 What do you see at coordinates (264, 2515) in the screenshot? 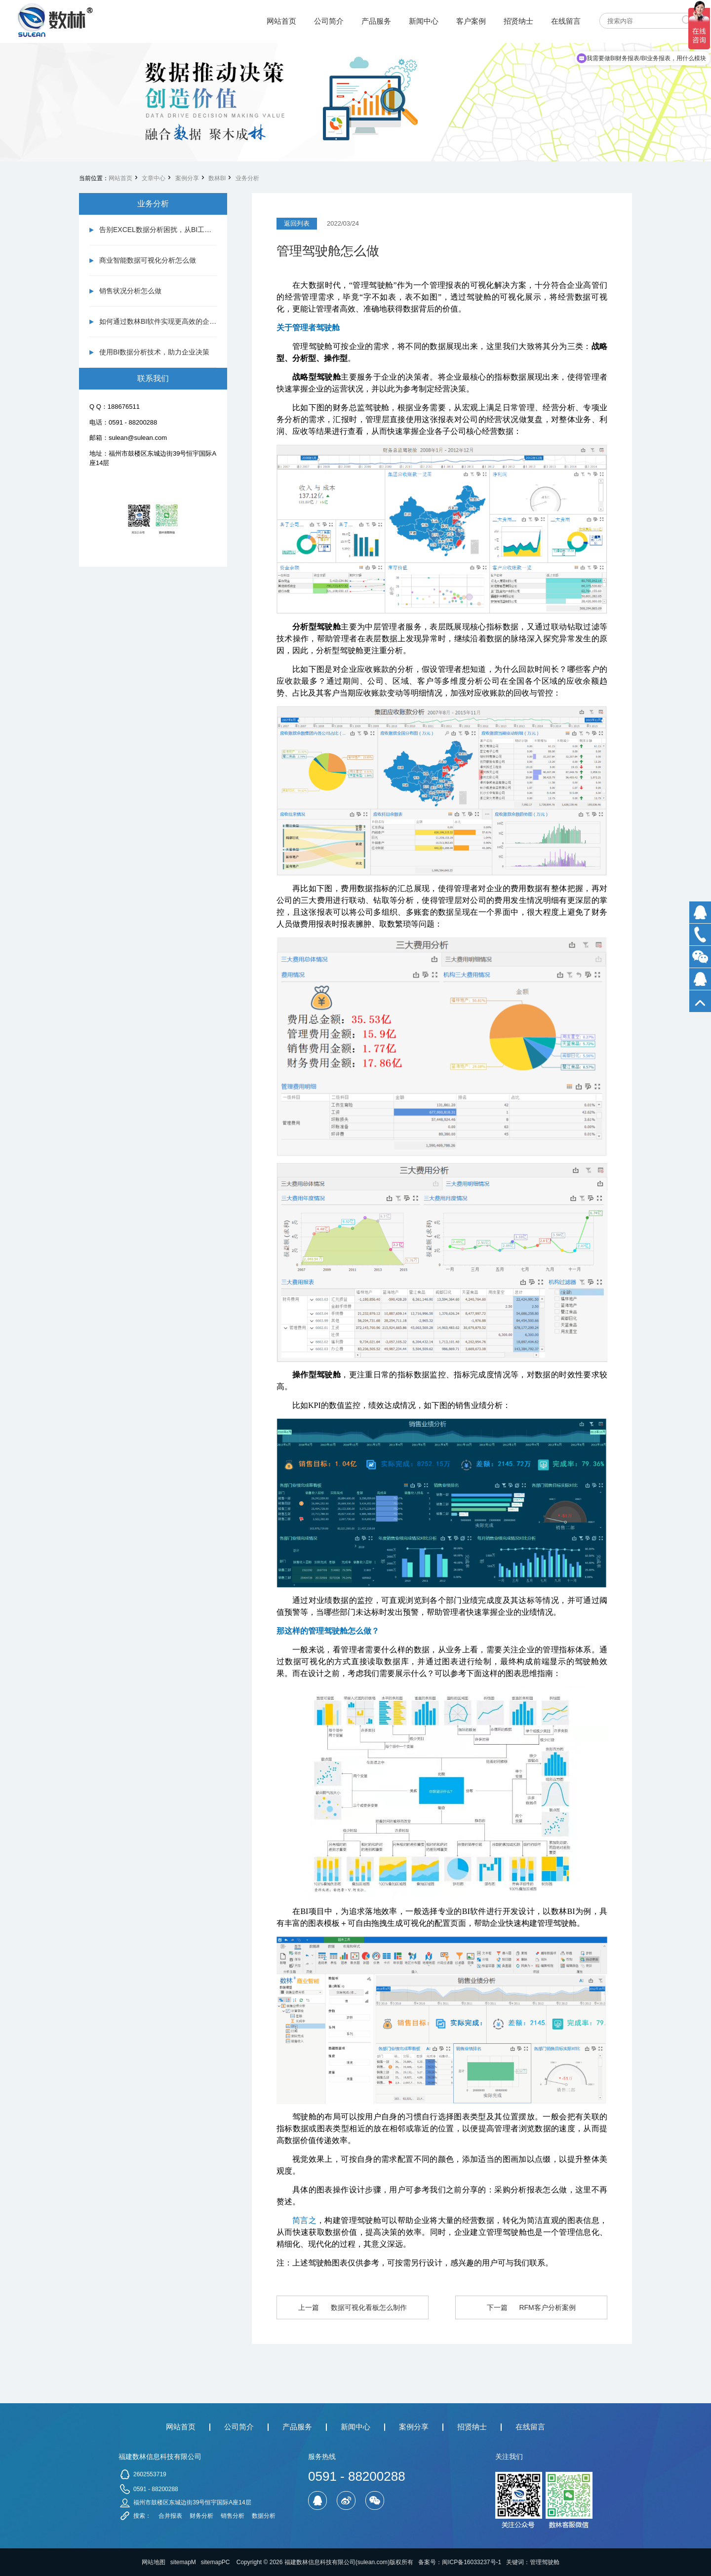
I see `数据分析` at bounding box center [264, 2515].